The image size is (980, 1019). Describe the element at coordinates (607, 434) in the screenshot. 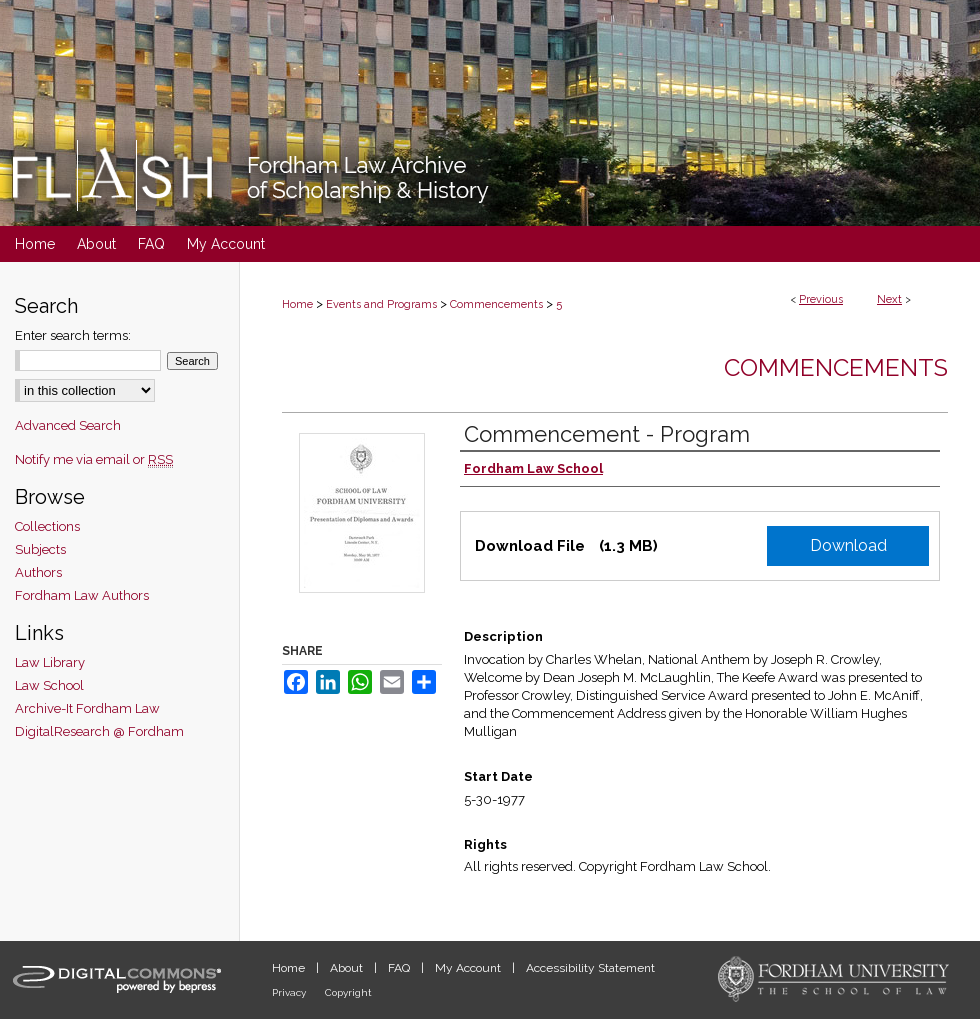

I see `Commencement - Program` at that location.